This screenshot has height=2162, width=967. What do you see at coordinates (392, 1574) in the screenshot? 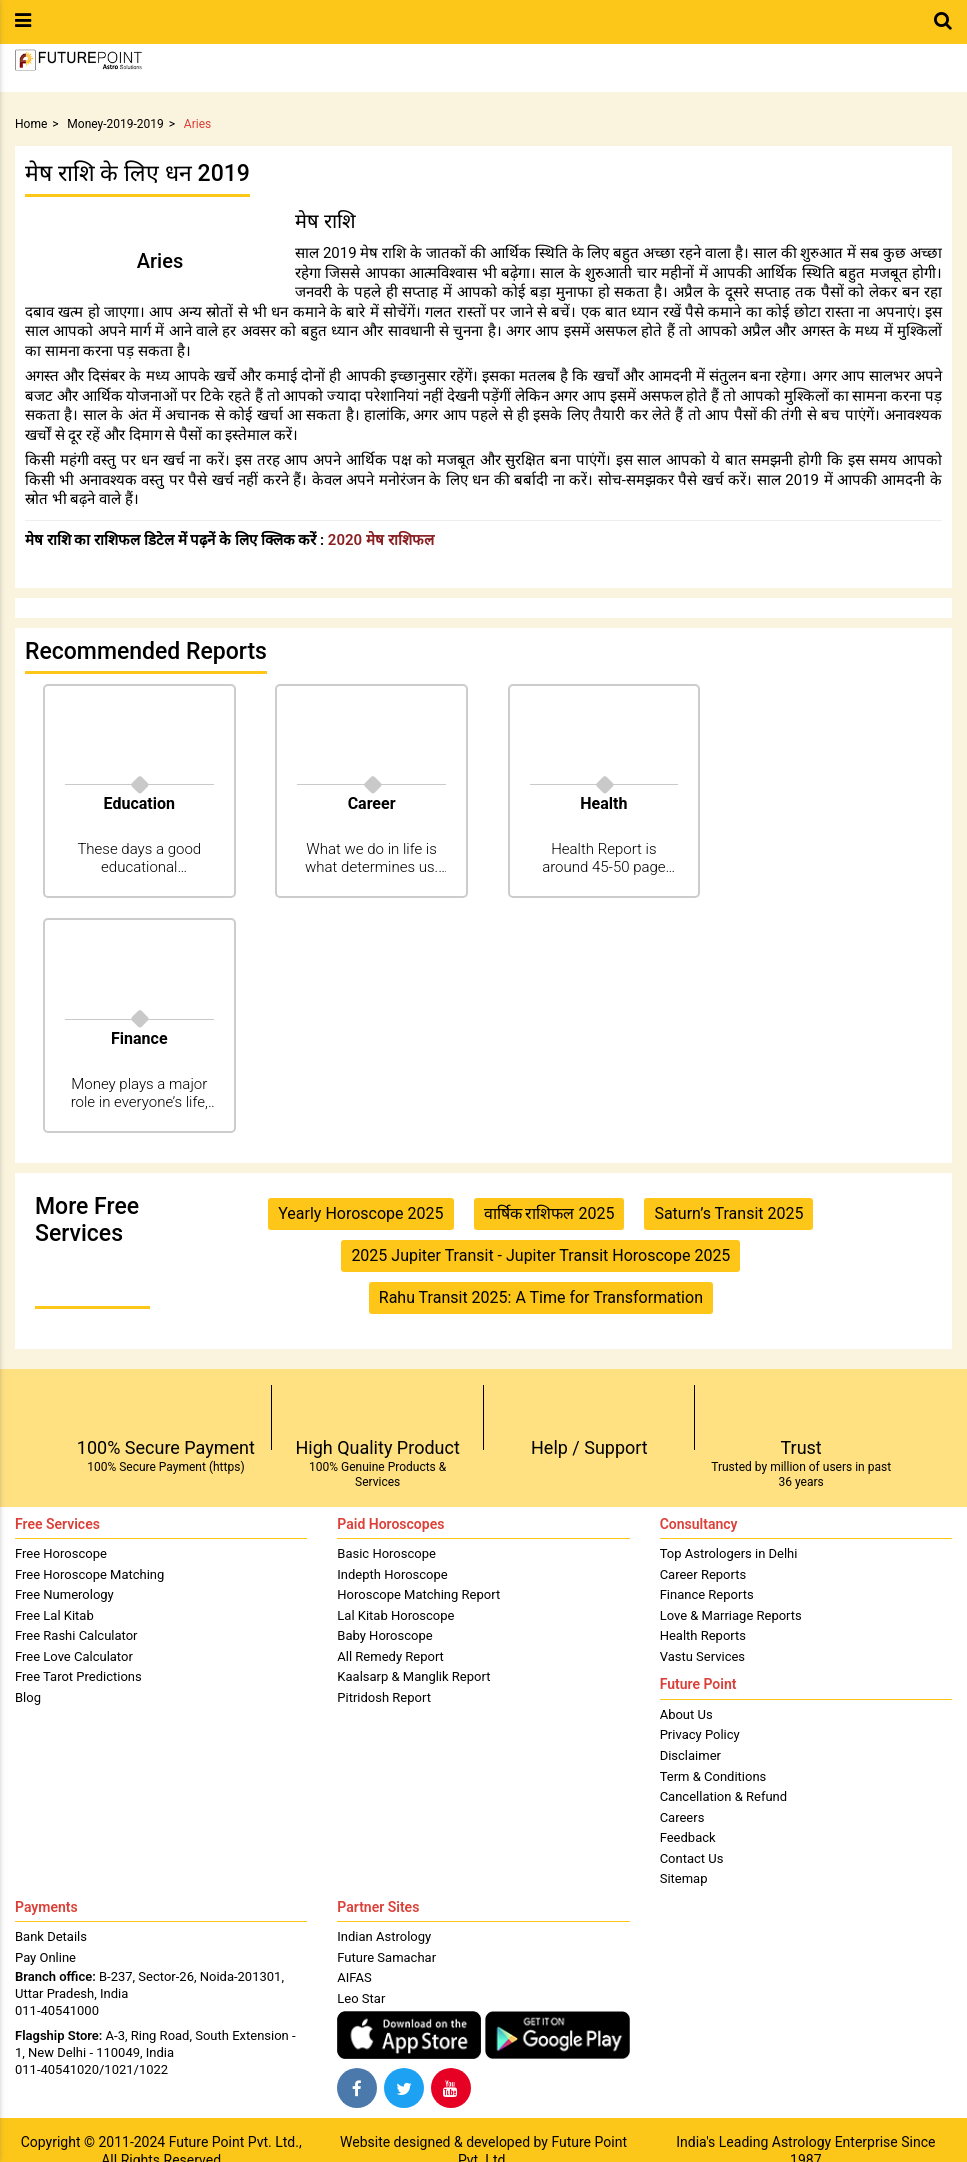
I see `Indepth Horoscope` at bounding box center [392, 1574].